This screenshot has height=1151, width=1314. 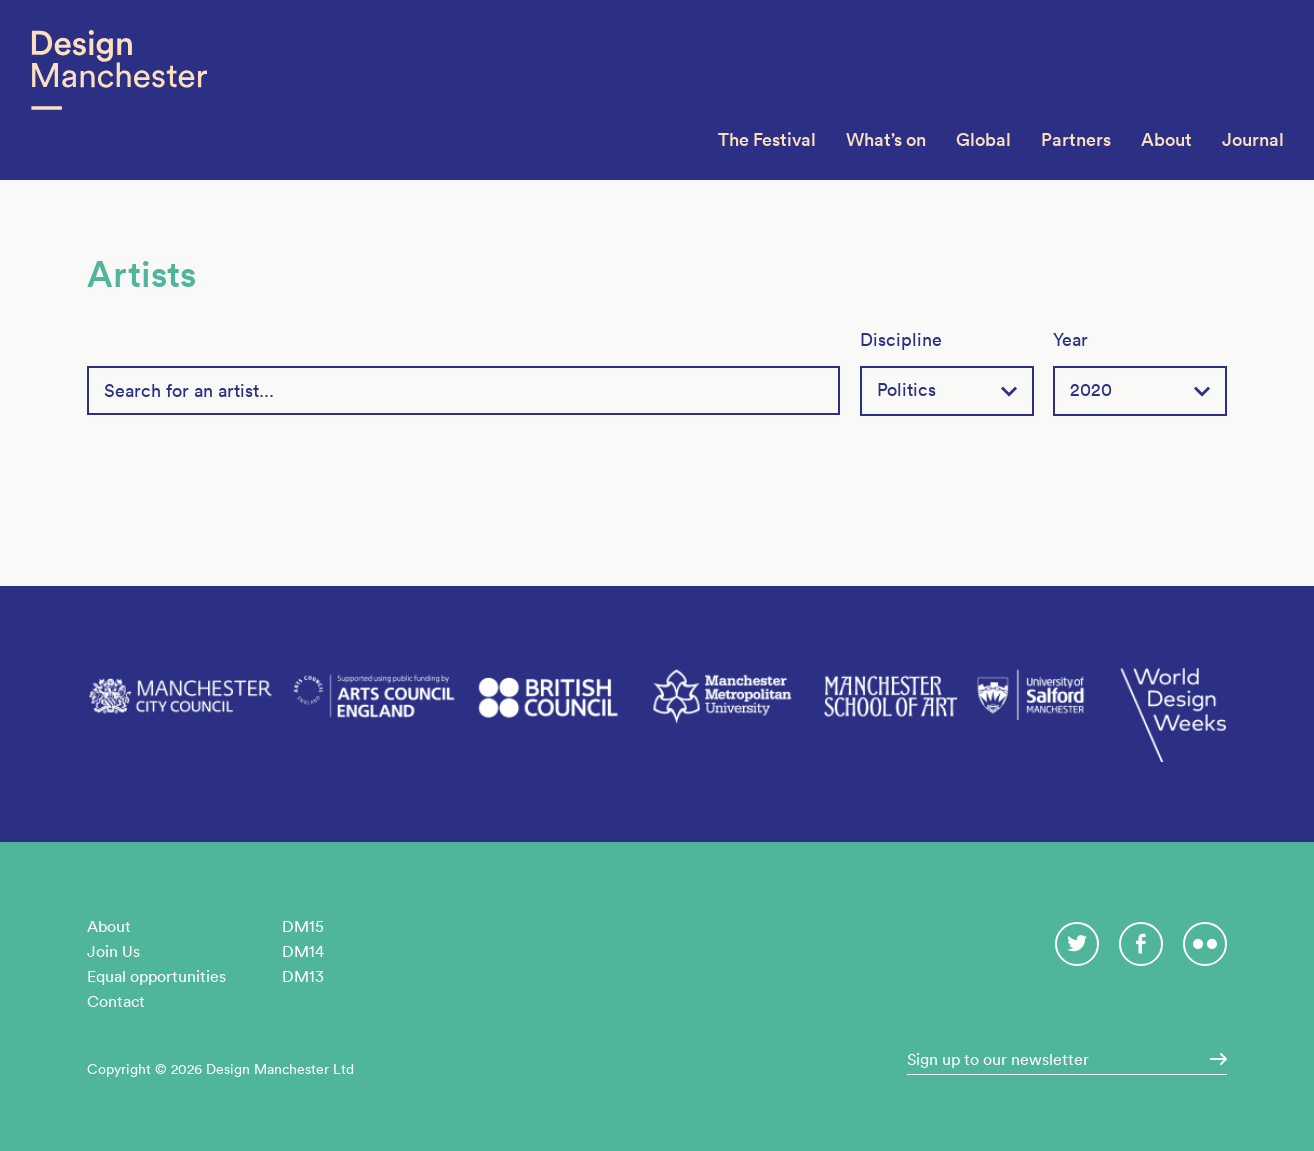 What do you see at coordinates (303, 976) in the screenshot?
I see `DM13` at bounding box center [303, 976].